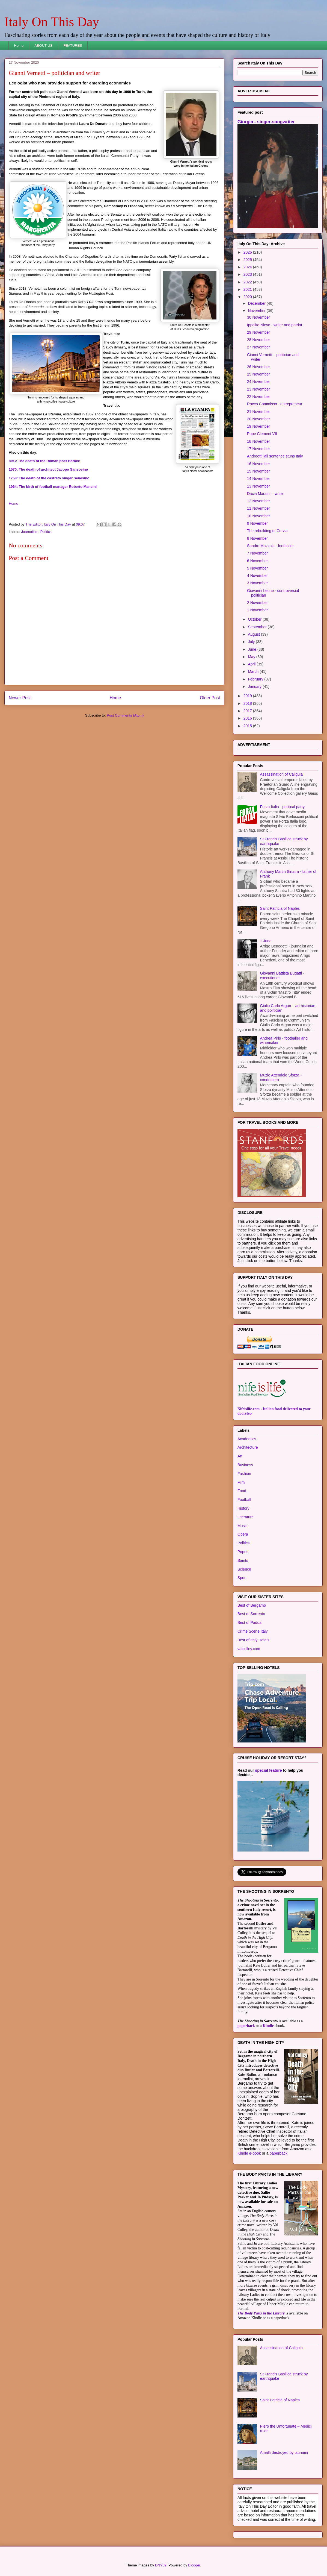 The image size is (327, 2576). I want to click on 29 November, so click(258, 332).